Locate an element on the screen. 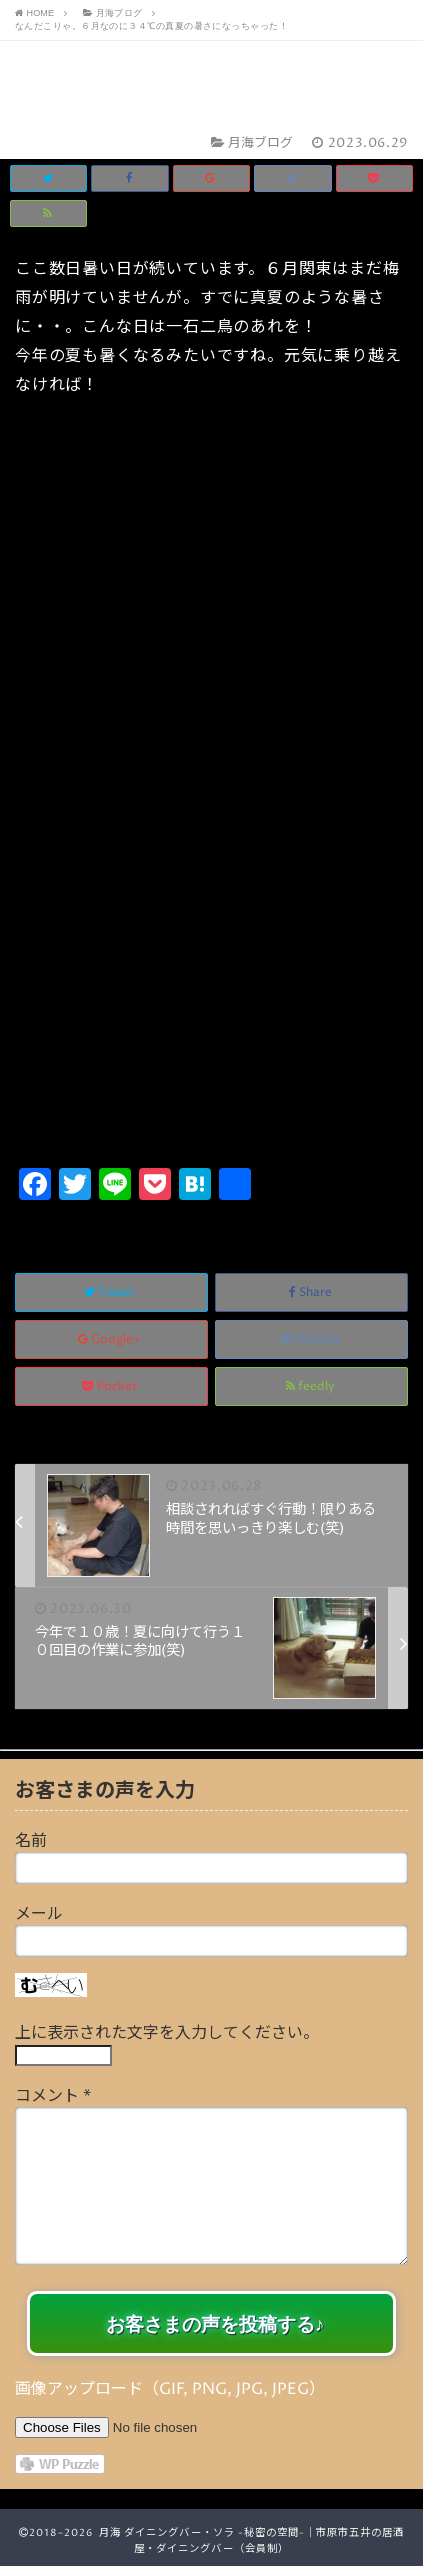  Hatena is located at coordinates (311, 1339).